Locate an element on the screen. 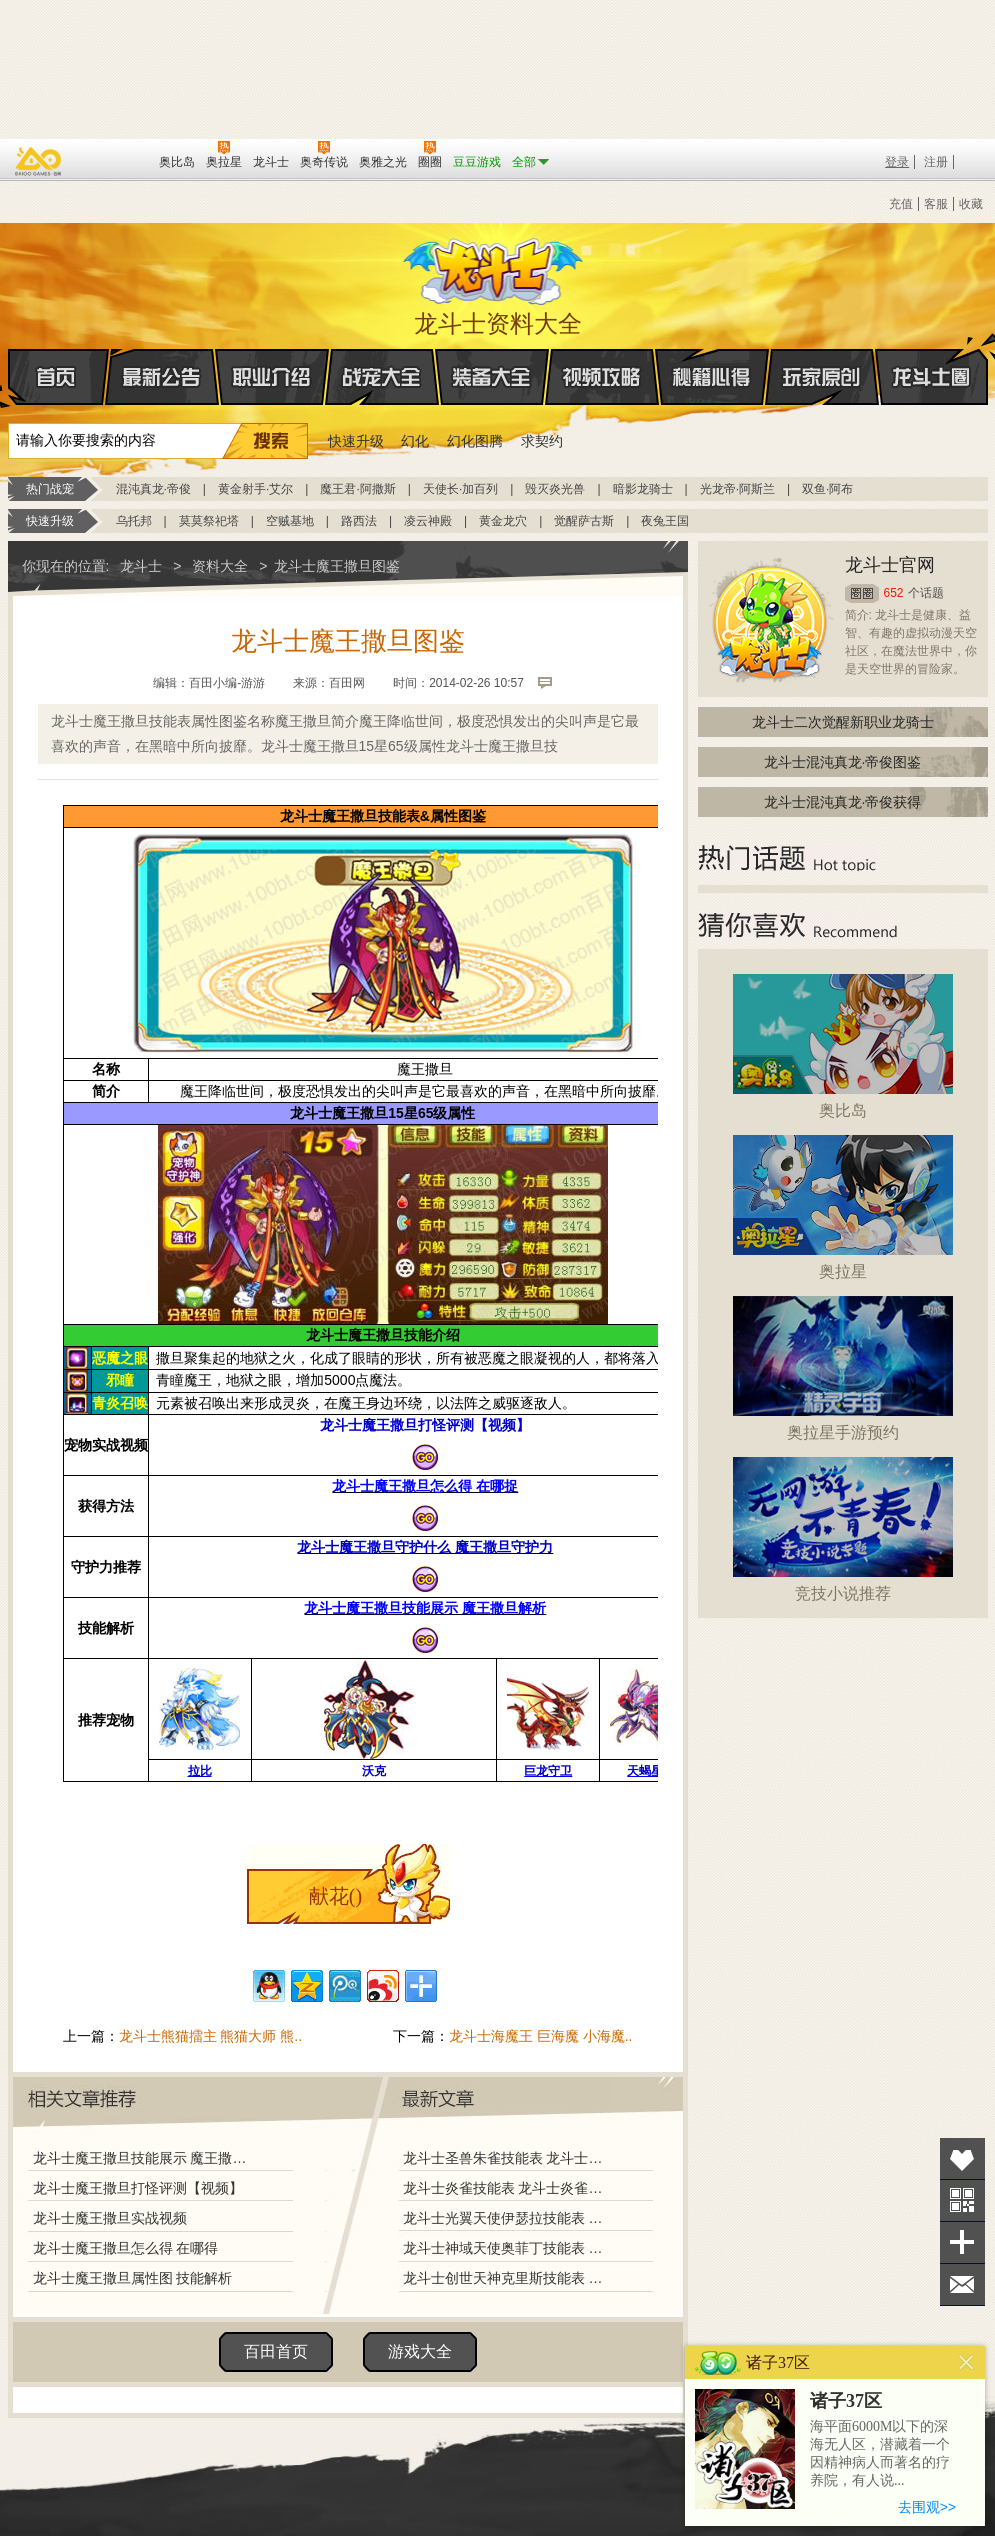  献花() is located at coordinates (335, 1896).